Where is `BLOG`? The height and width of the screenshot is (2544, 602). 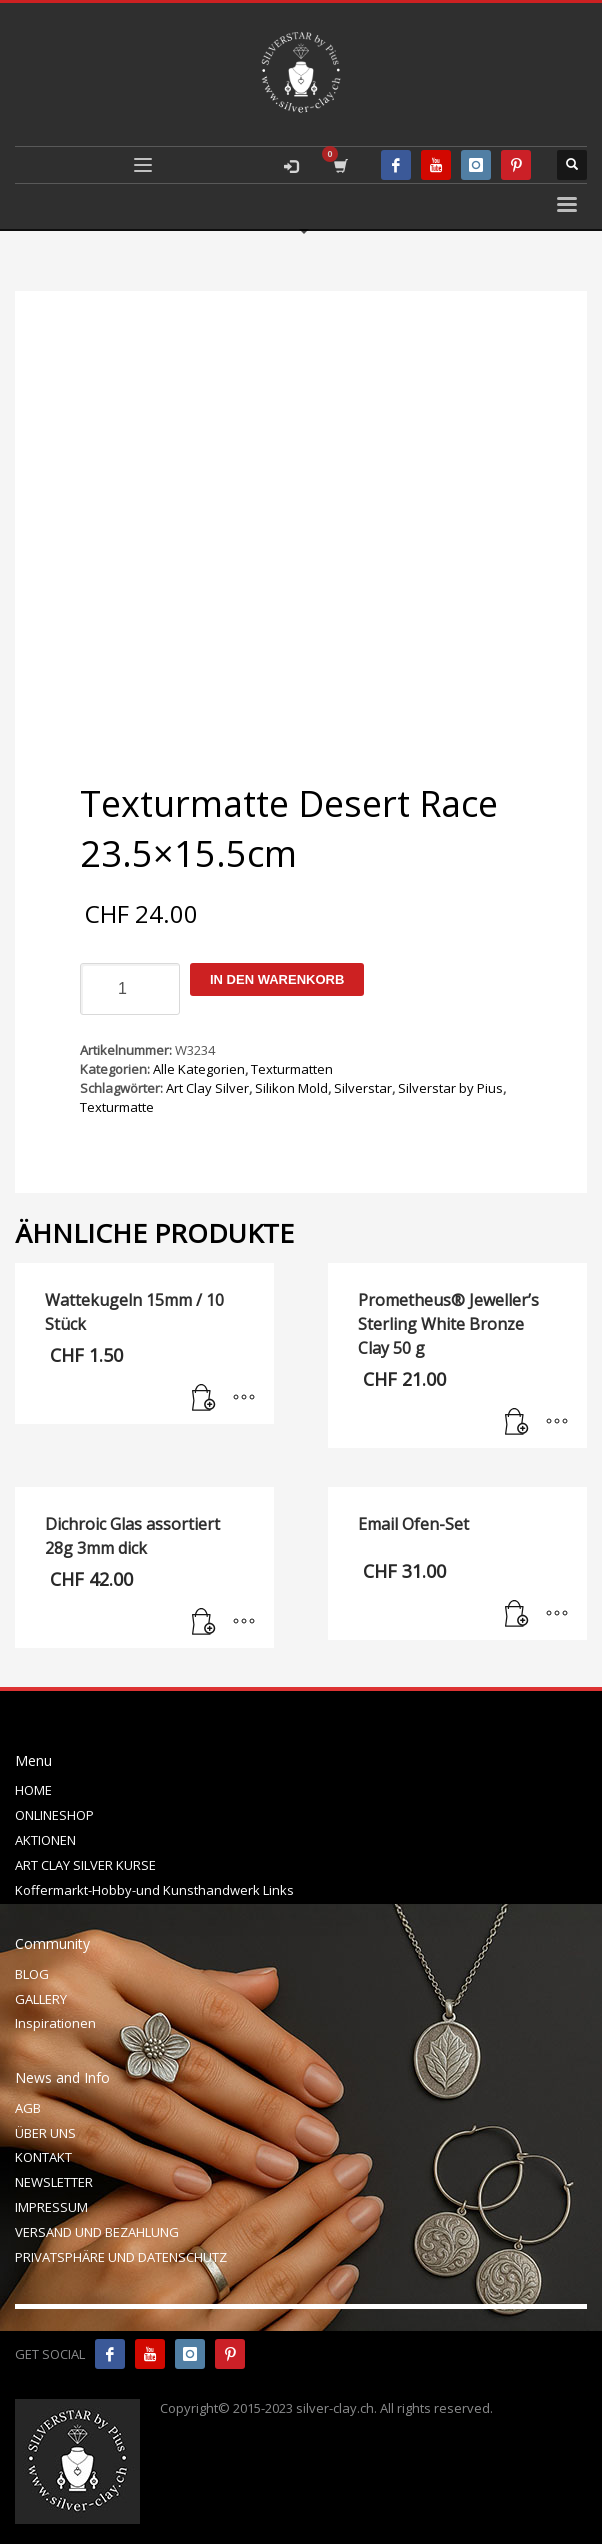 BLOG is located at coordinates (32, 1974).